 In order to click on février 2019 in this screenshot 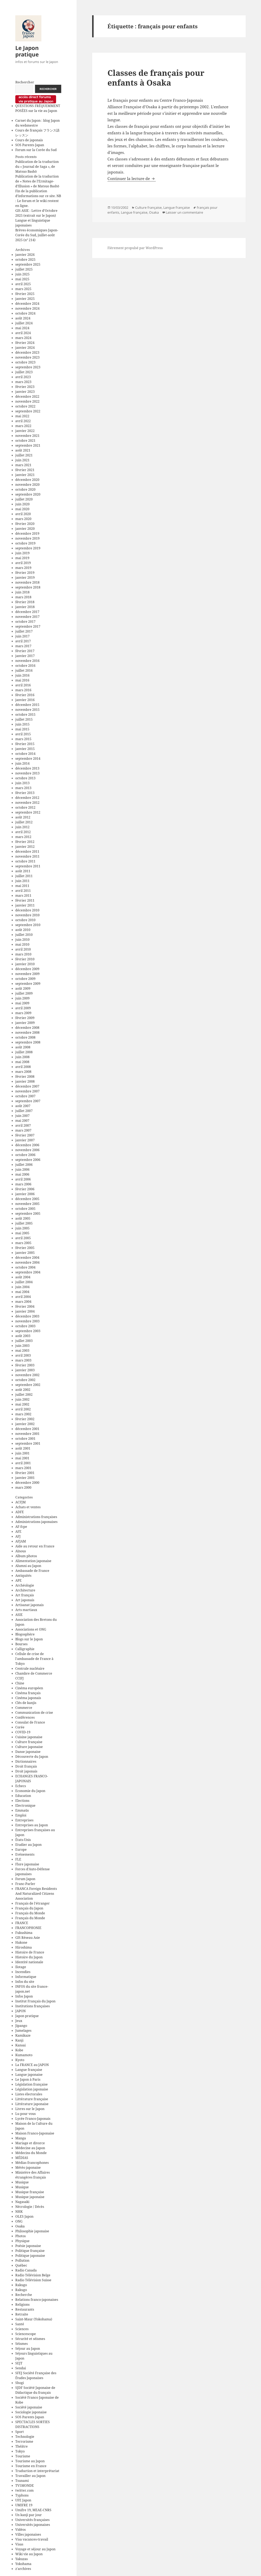, I will do `click(24, 572)`.